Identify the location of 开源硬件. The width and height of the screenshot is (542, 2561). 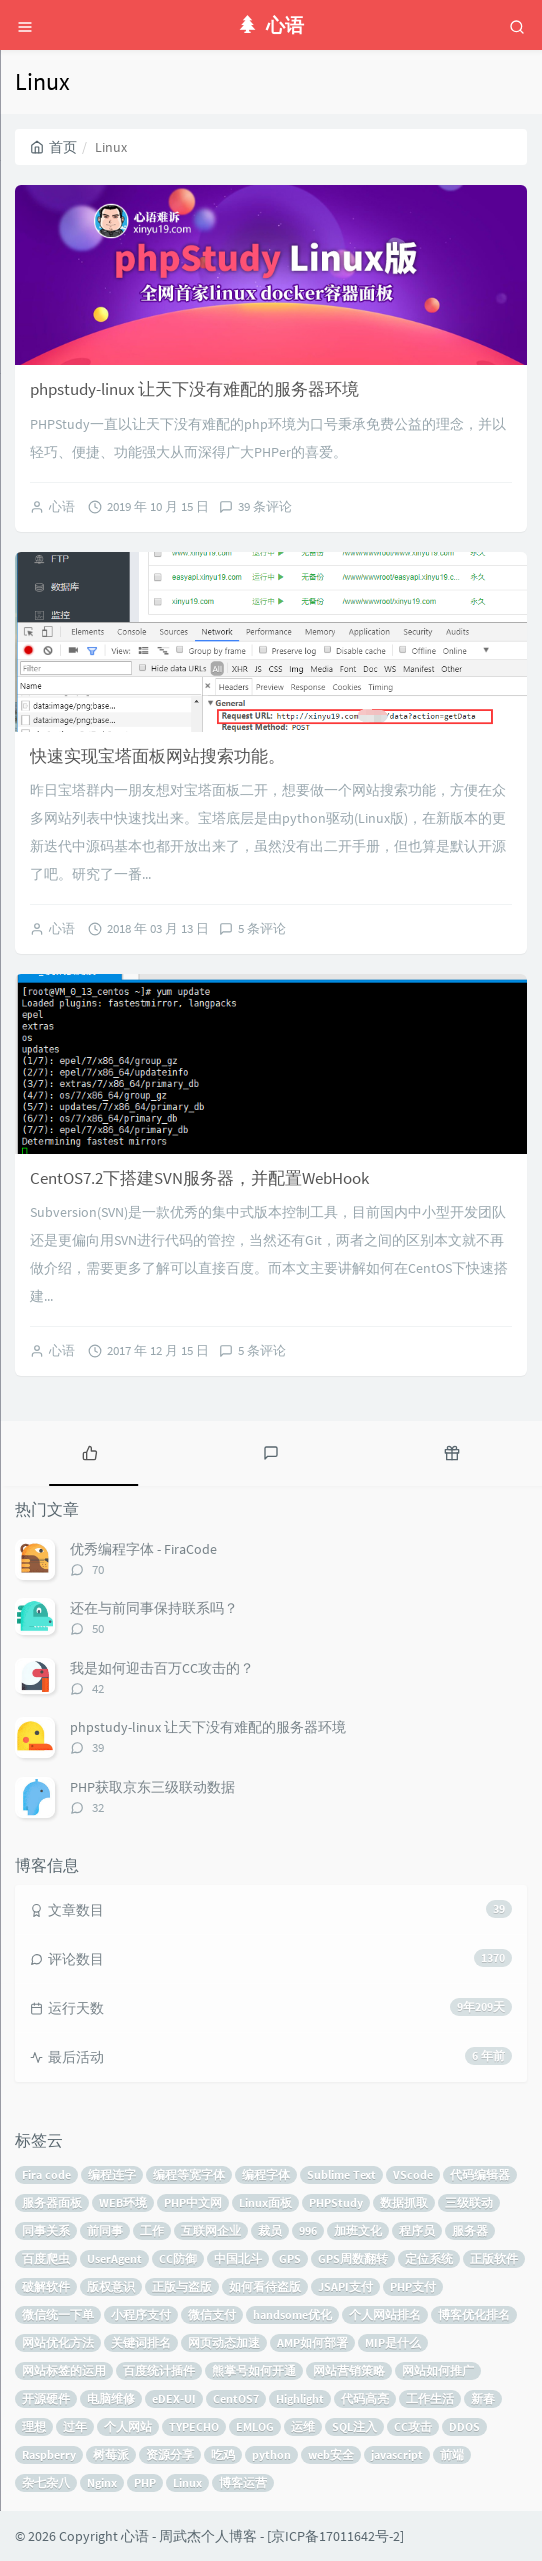
(46, 2398).